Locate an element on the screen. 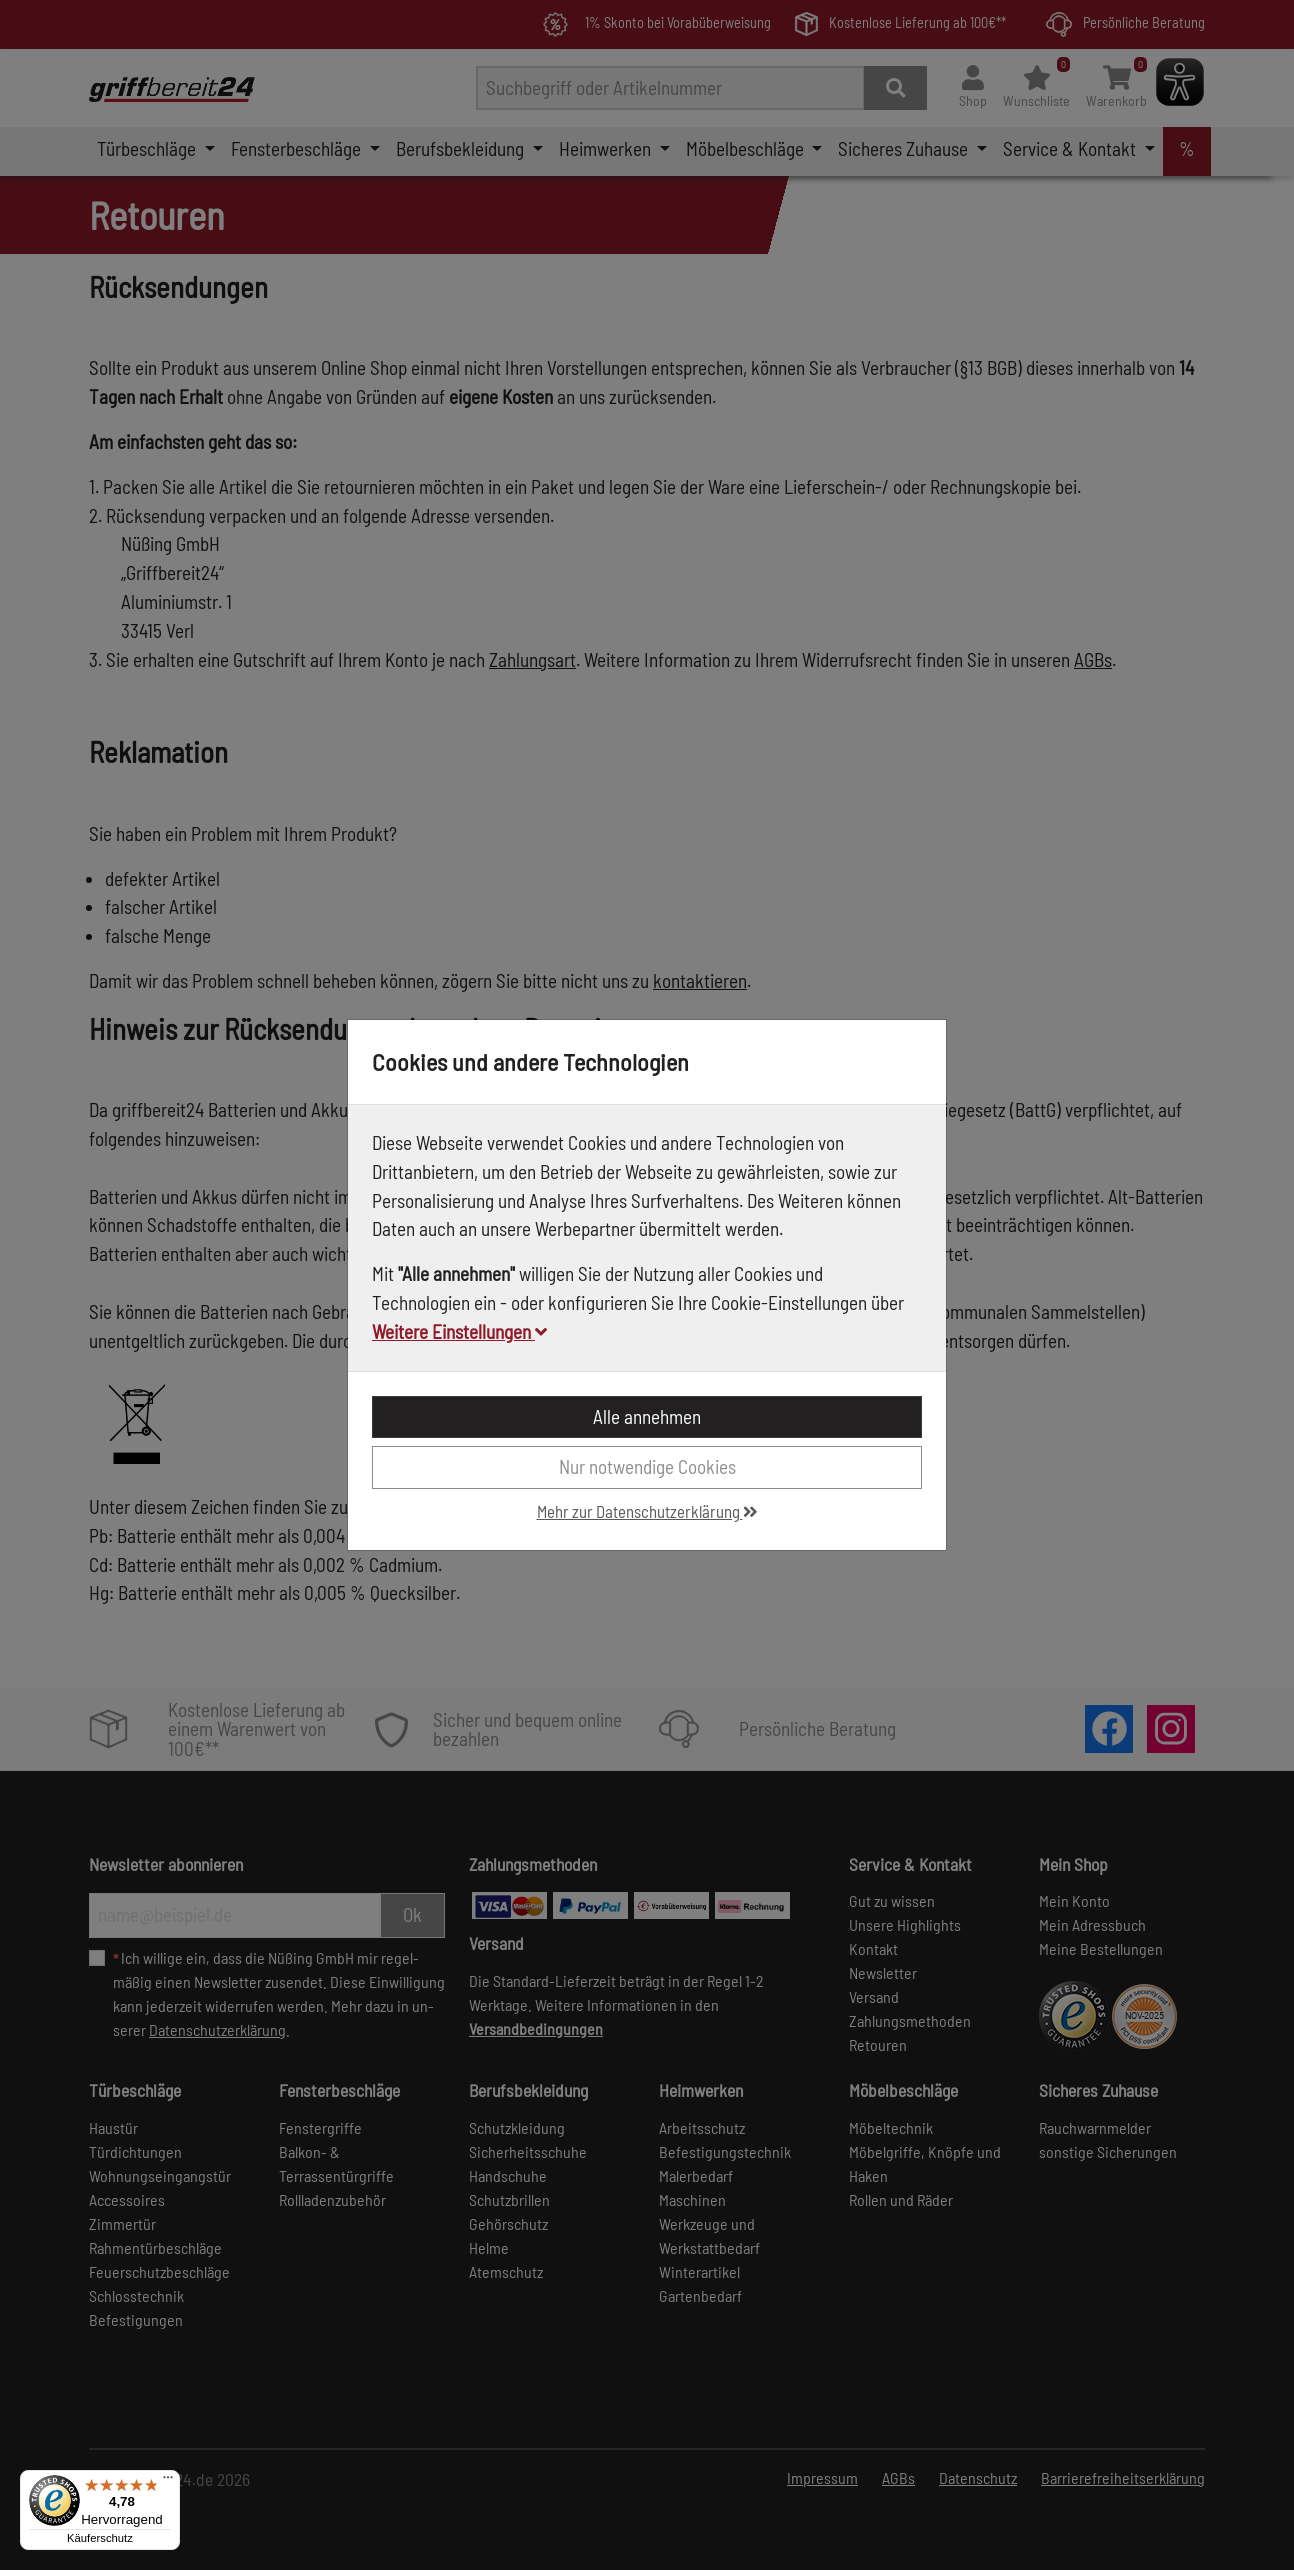  Weitere Einstellungen is located at coordinates (459, 1331).